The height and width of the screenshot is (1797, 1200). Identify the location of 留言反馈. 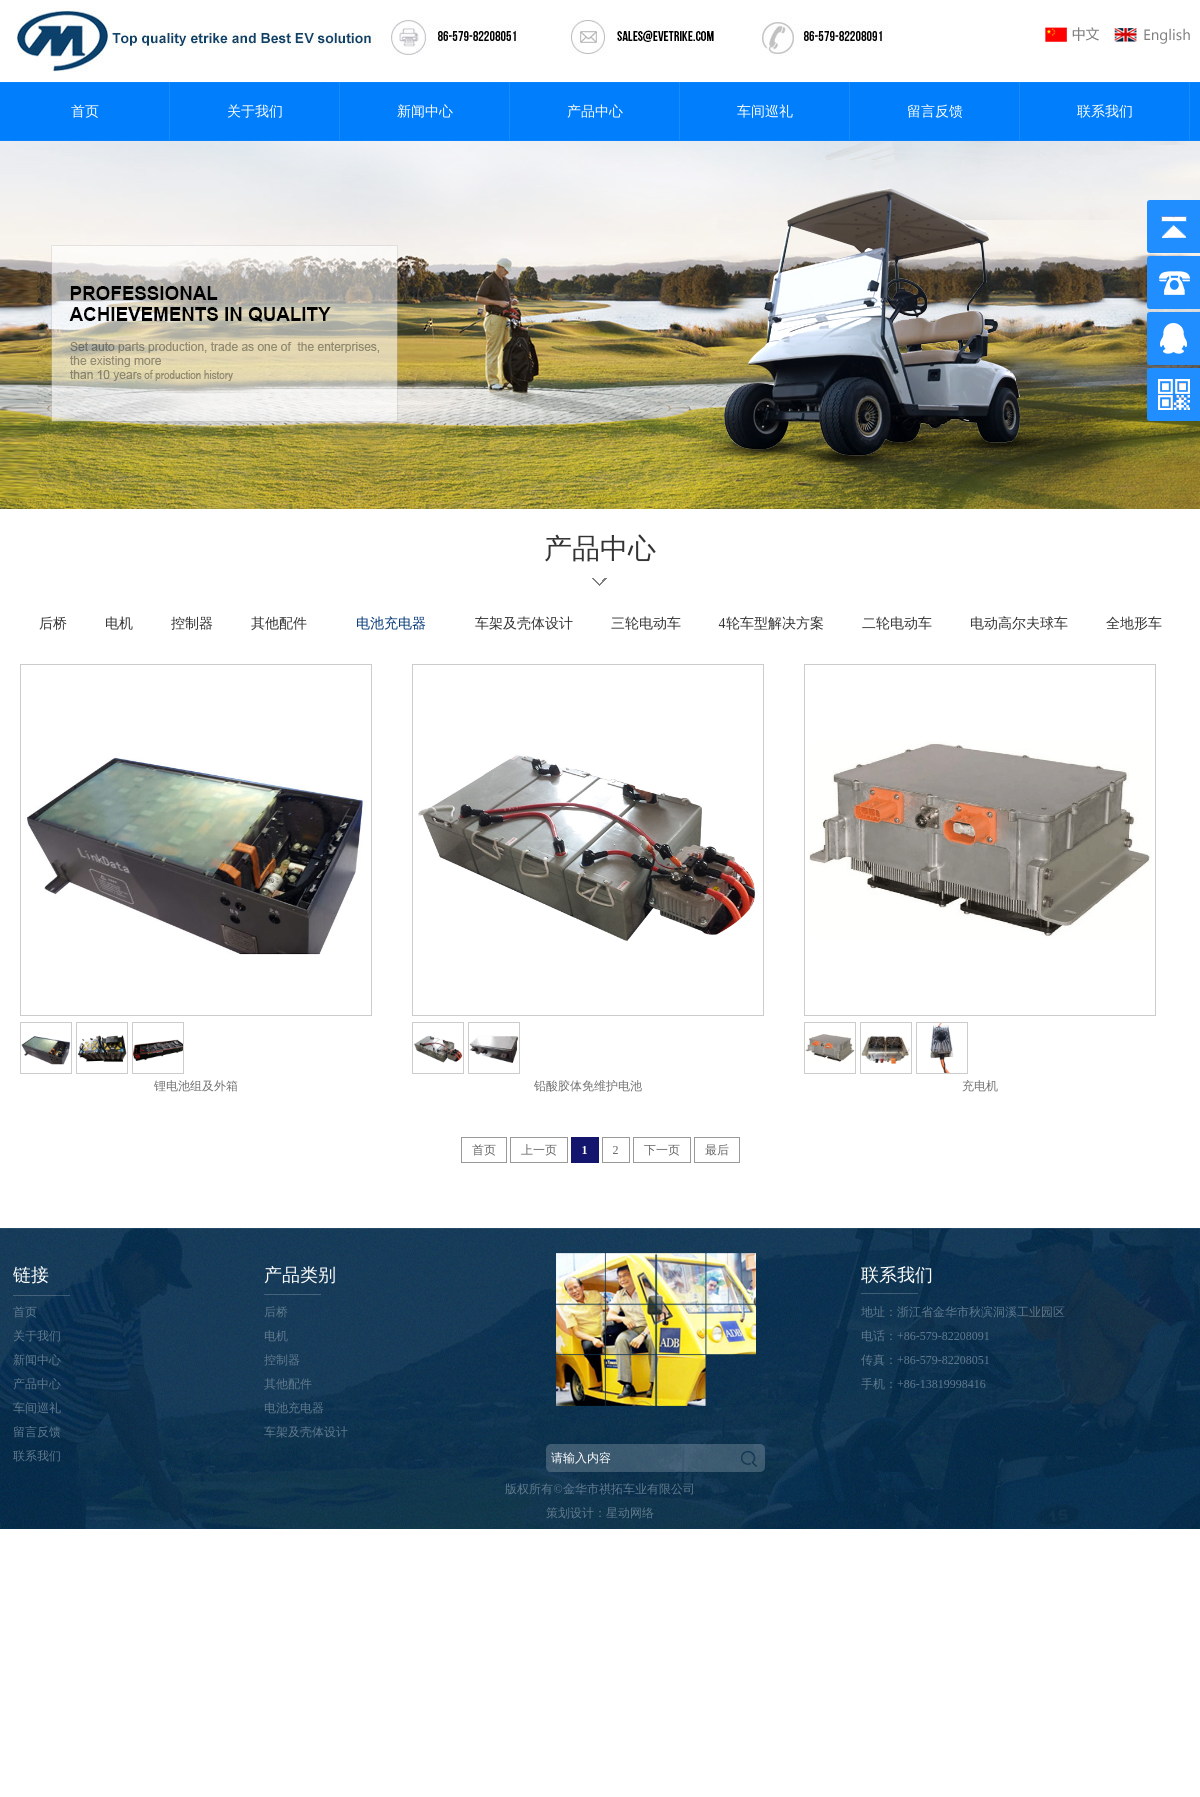
(935, 111).